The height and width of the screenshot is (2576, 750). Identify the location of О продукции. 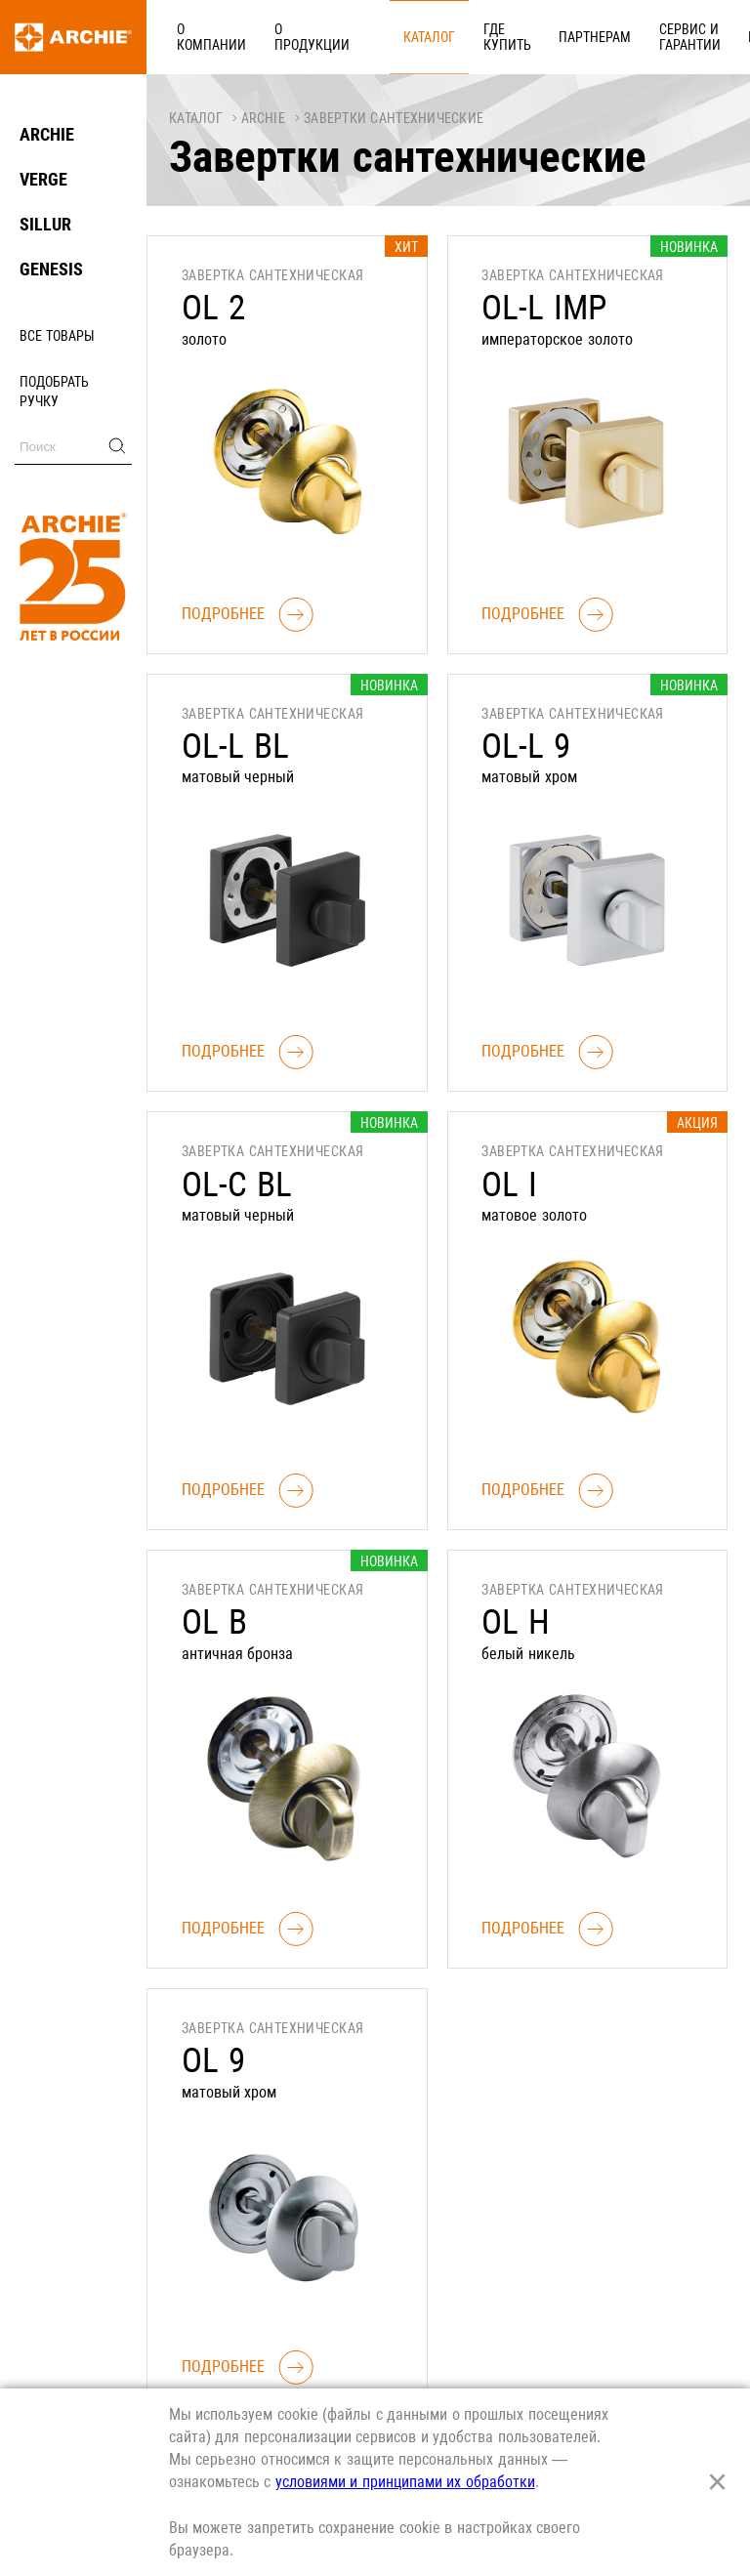
(287, 36).